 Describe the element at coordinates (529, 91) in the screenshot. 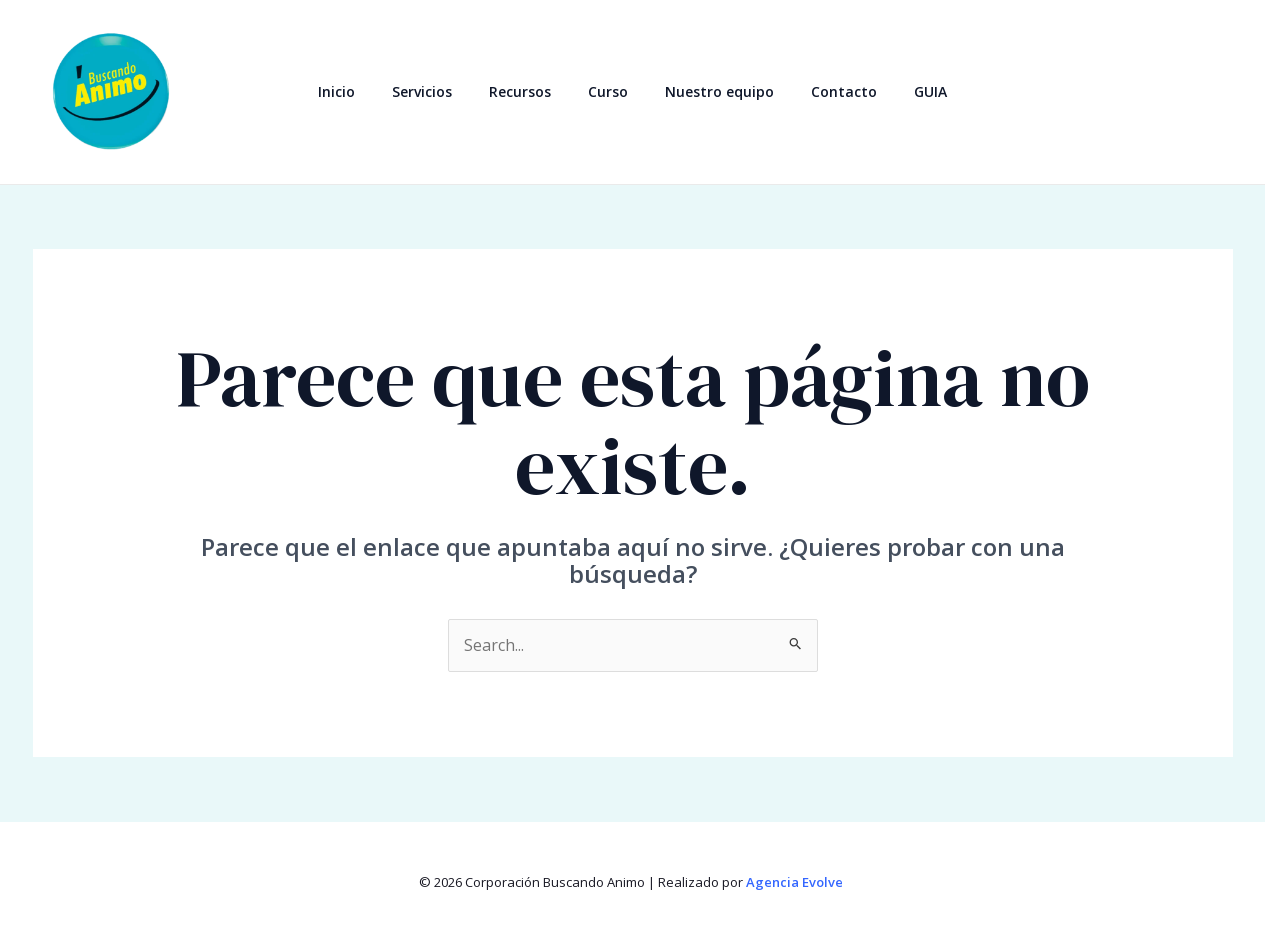

I see `Recursos` at that location.